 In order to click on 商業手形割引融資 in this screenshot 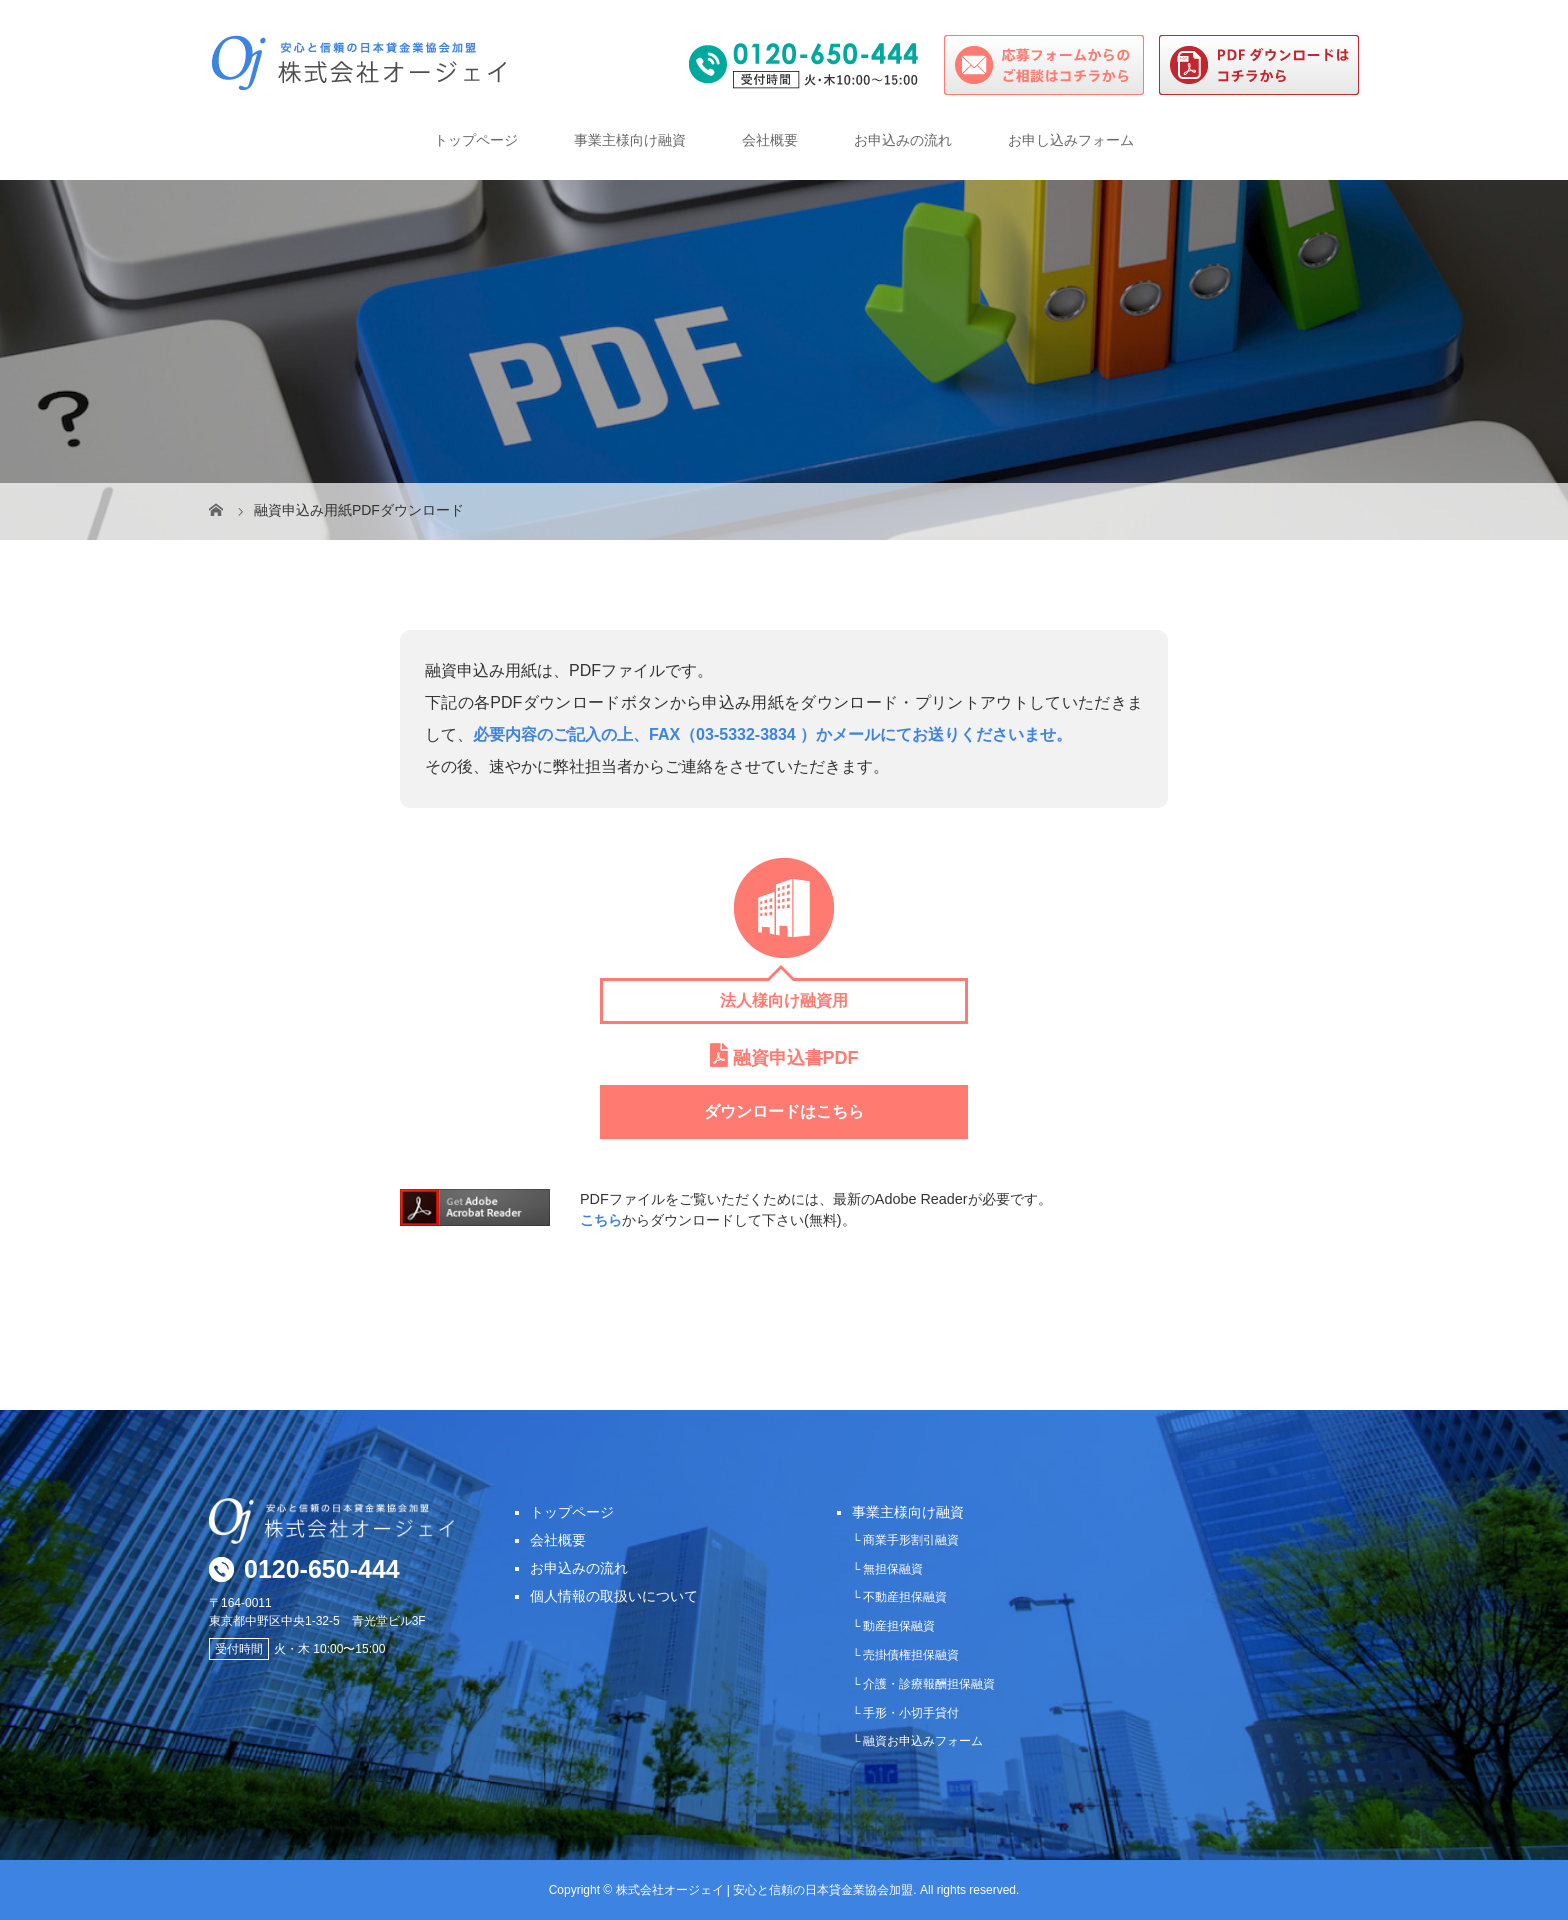, I will do `click(911, 1540)`.